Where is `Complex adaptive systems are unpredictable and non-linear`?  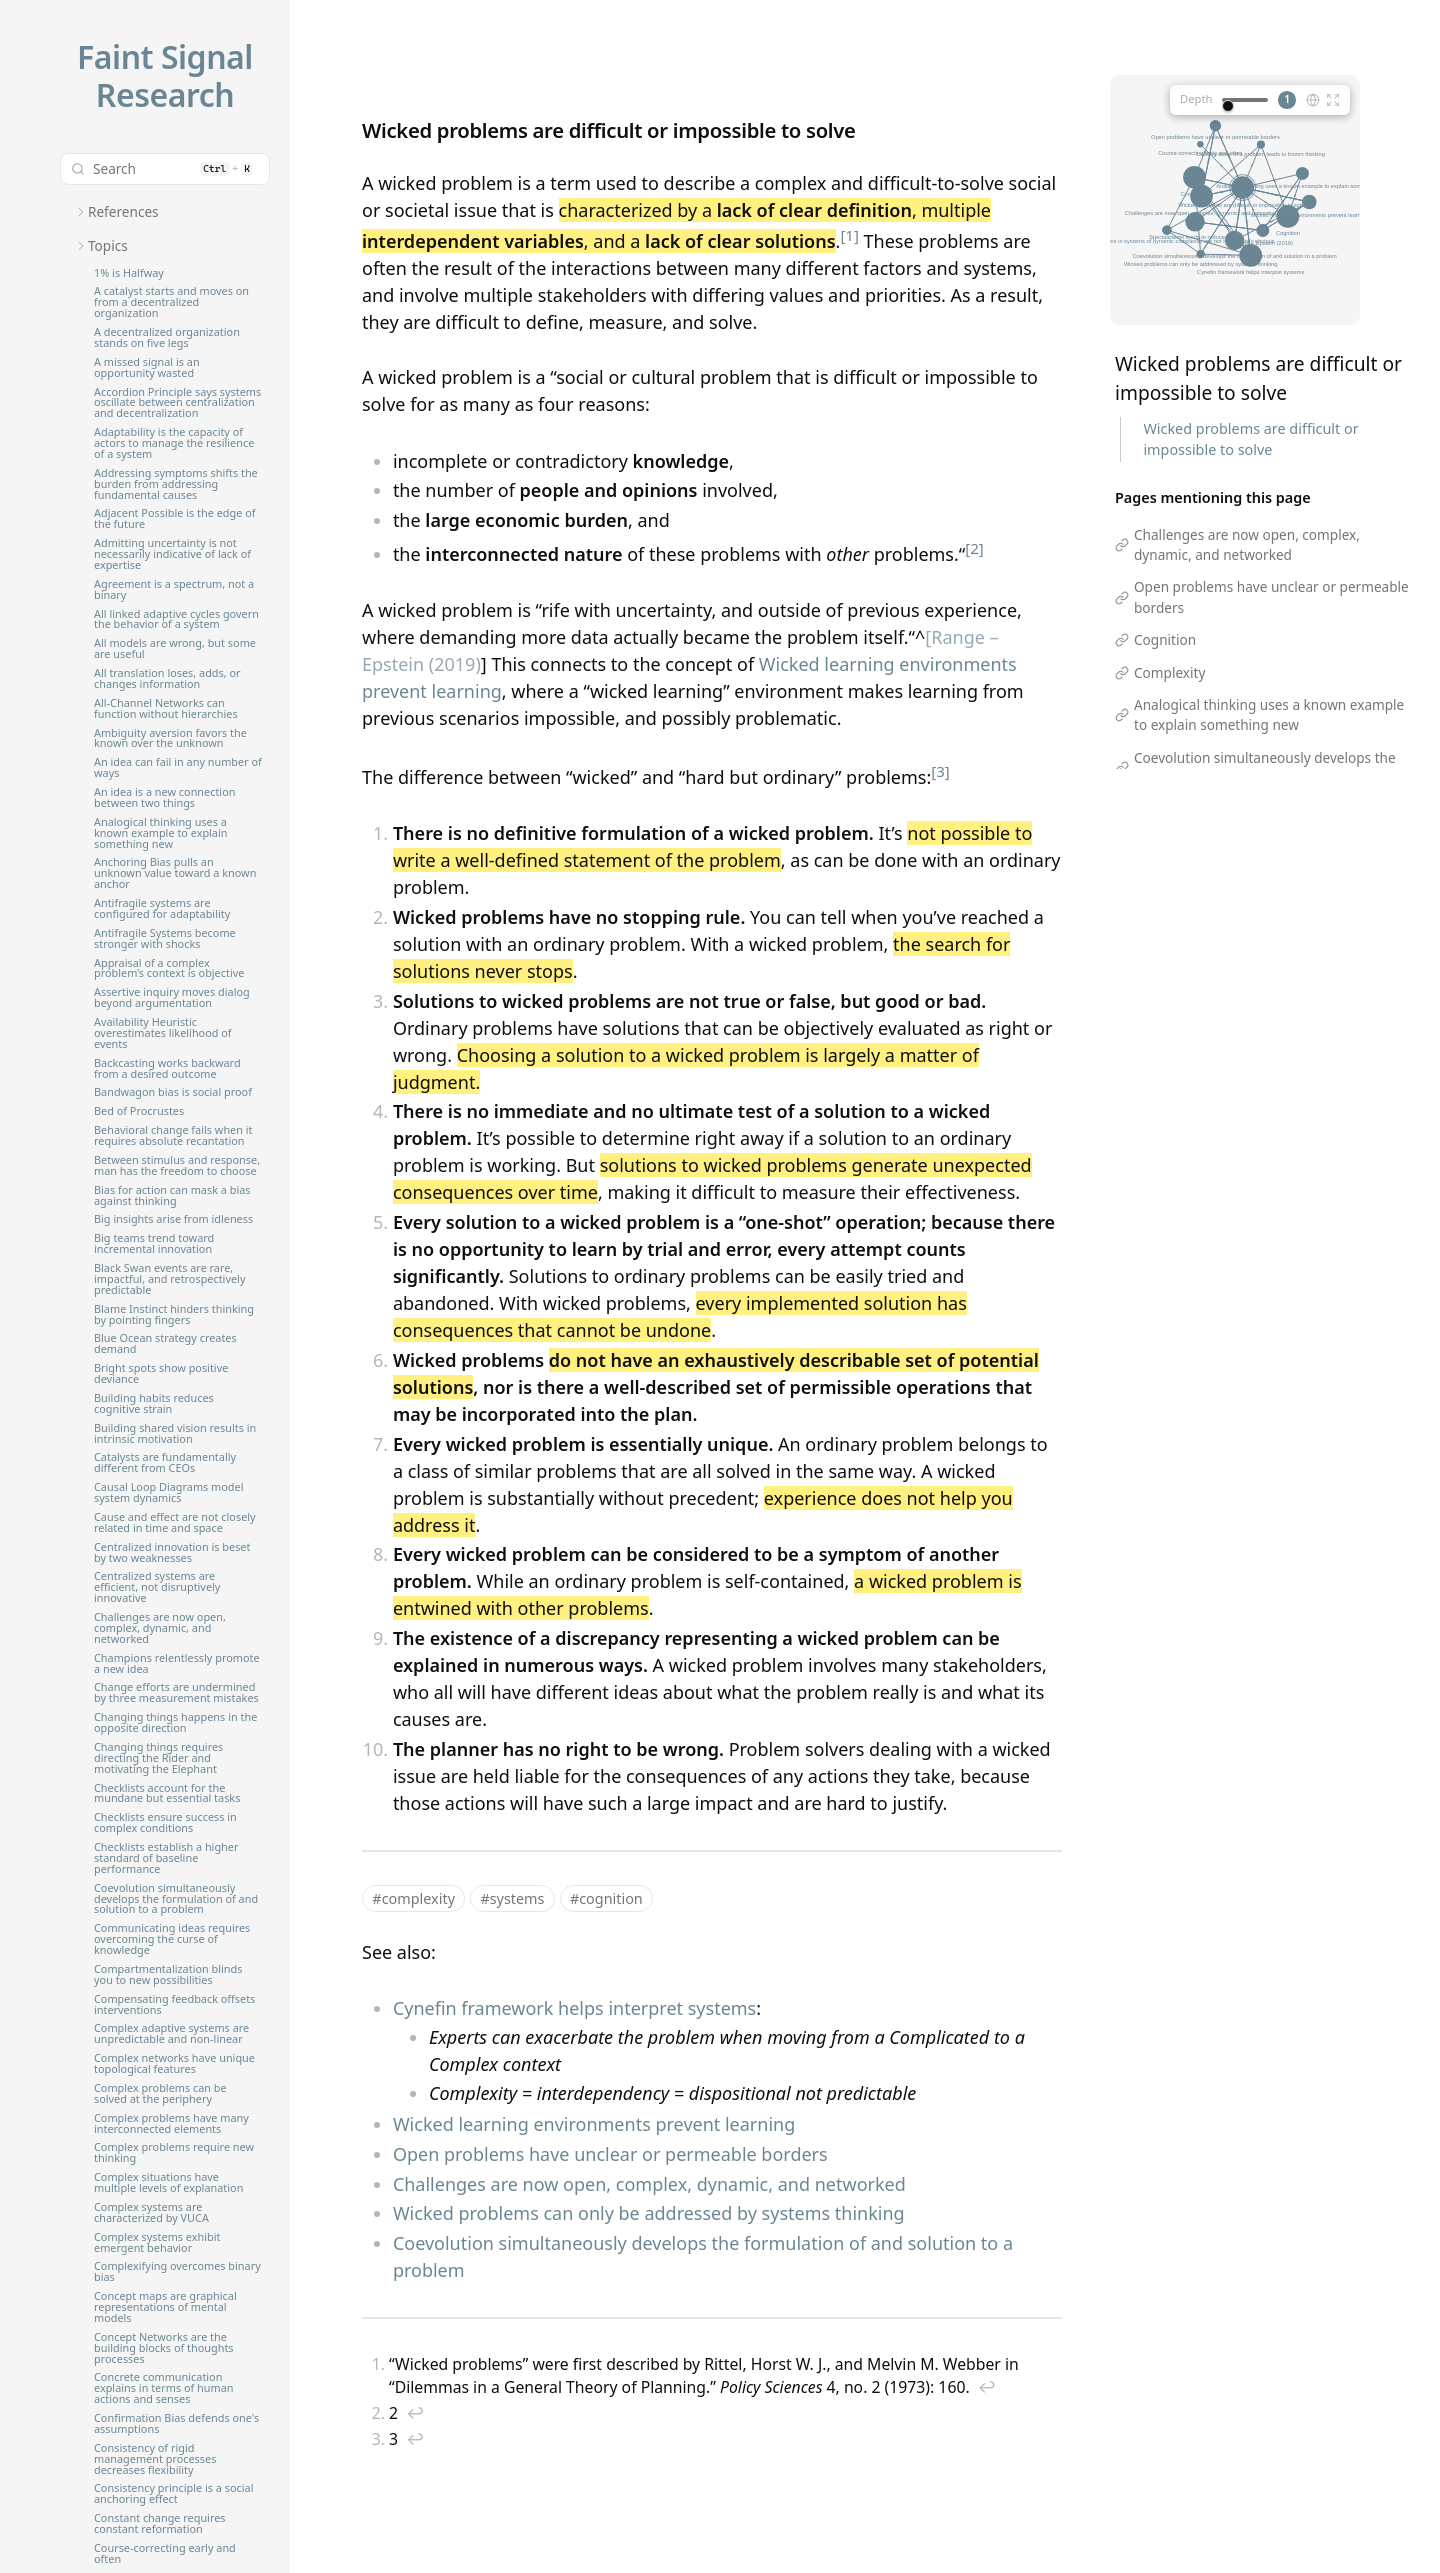 Complex adaptive systems are unpredictable and non-linear is located at coordinates (171, 2034).